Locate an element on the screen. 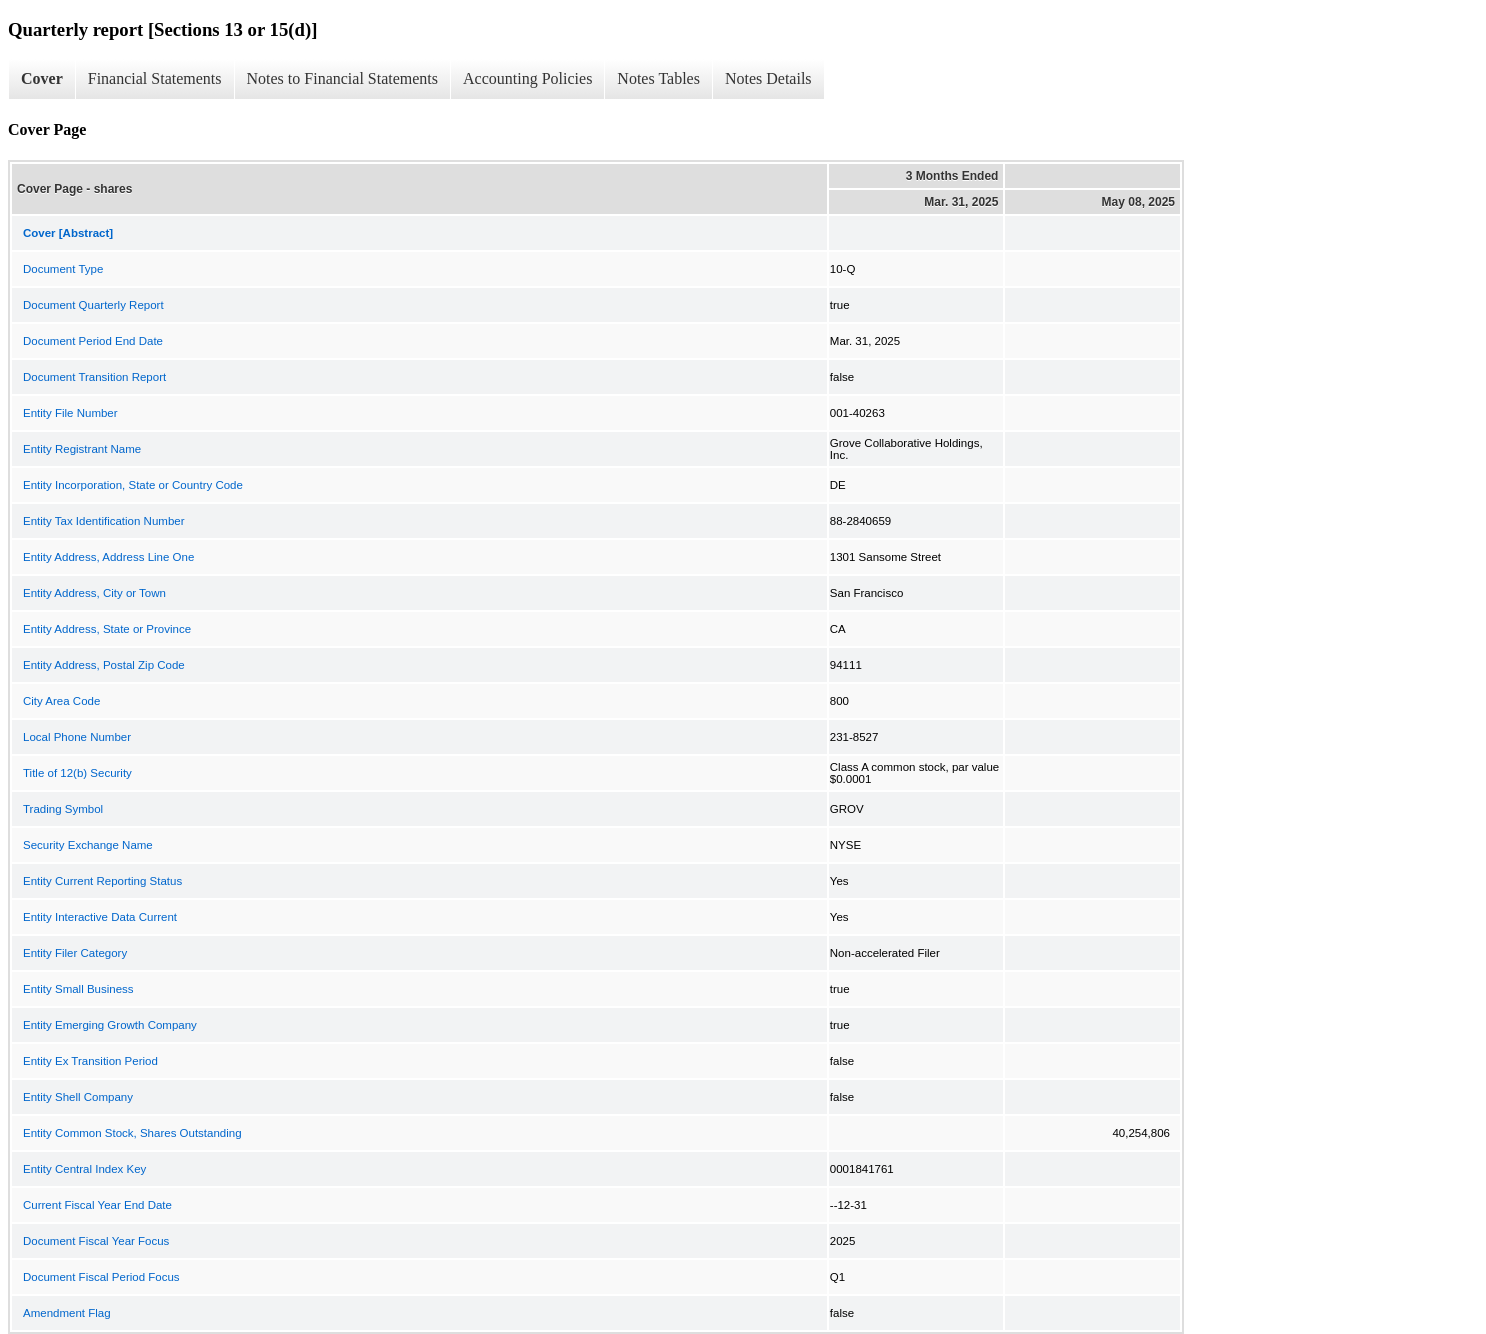 Image resolution: width=1486 pixels, height=1334 pixels. Security Exchange Name is located at coordinates (88, 845).